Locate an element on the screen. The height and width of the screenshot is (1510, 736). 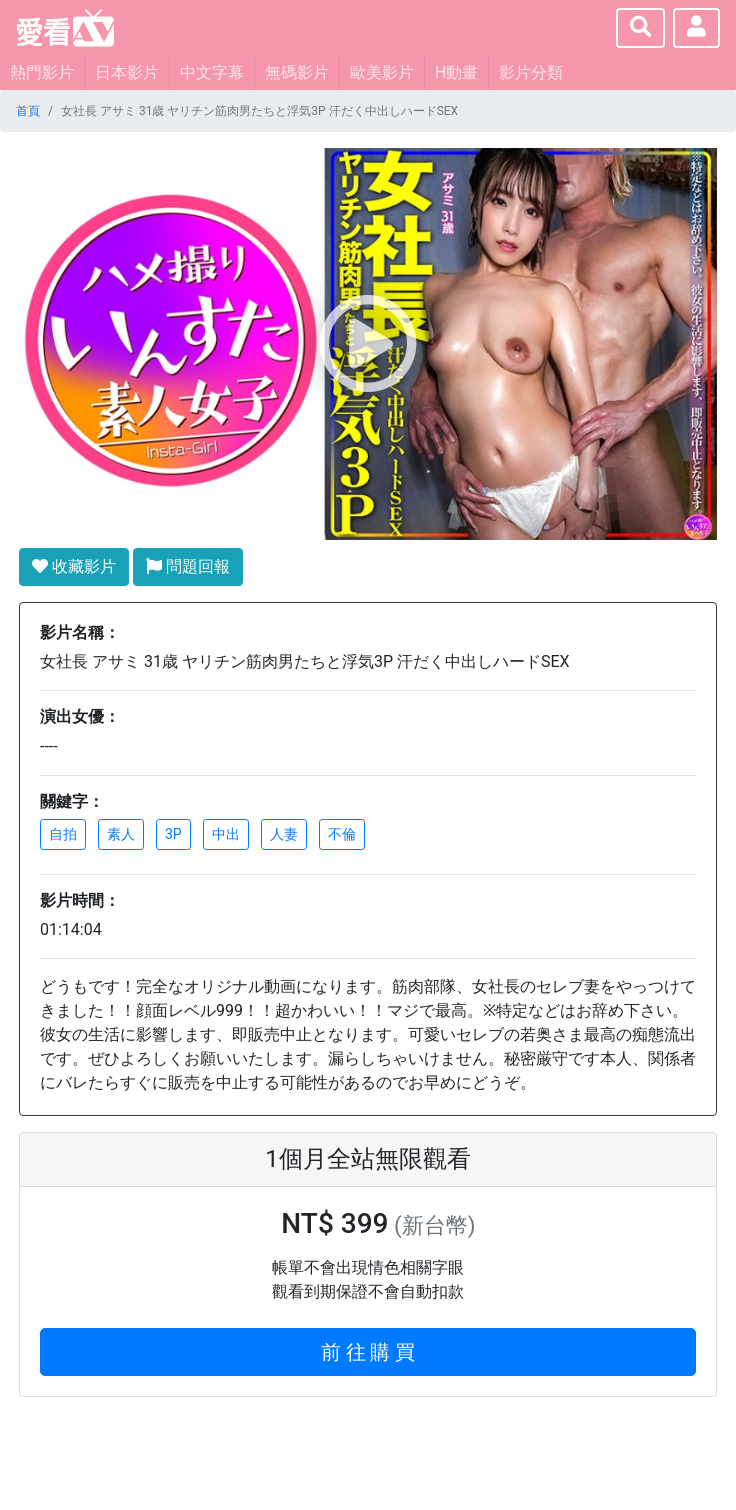
收藏影片 is located at coordinates (74, 566).